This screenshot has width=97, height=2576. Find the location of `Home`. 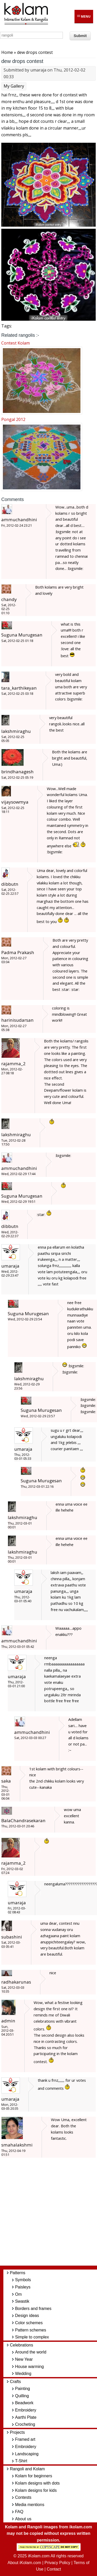

Home is located at coordinates (7, 52).